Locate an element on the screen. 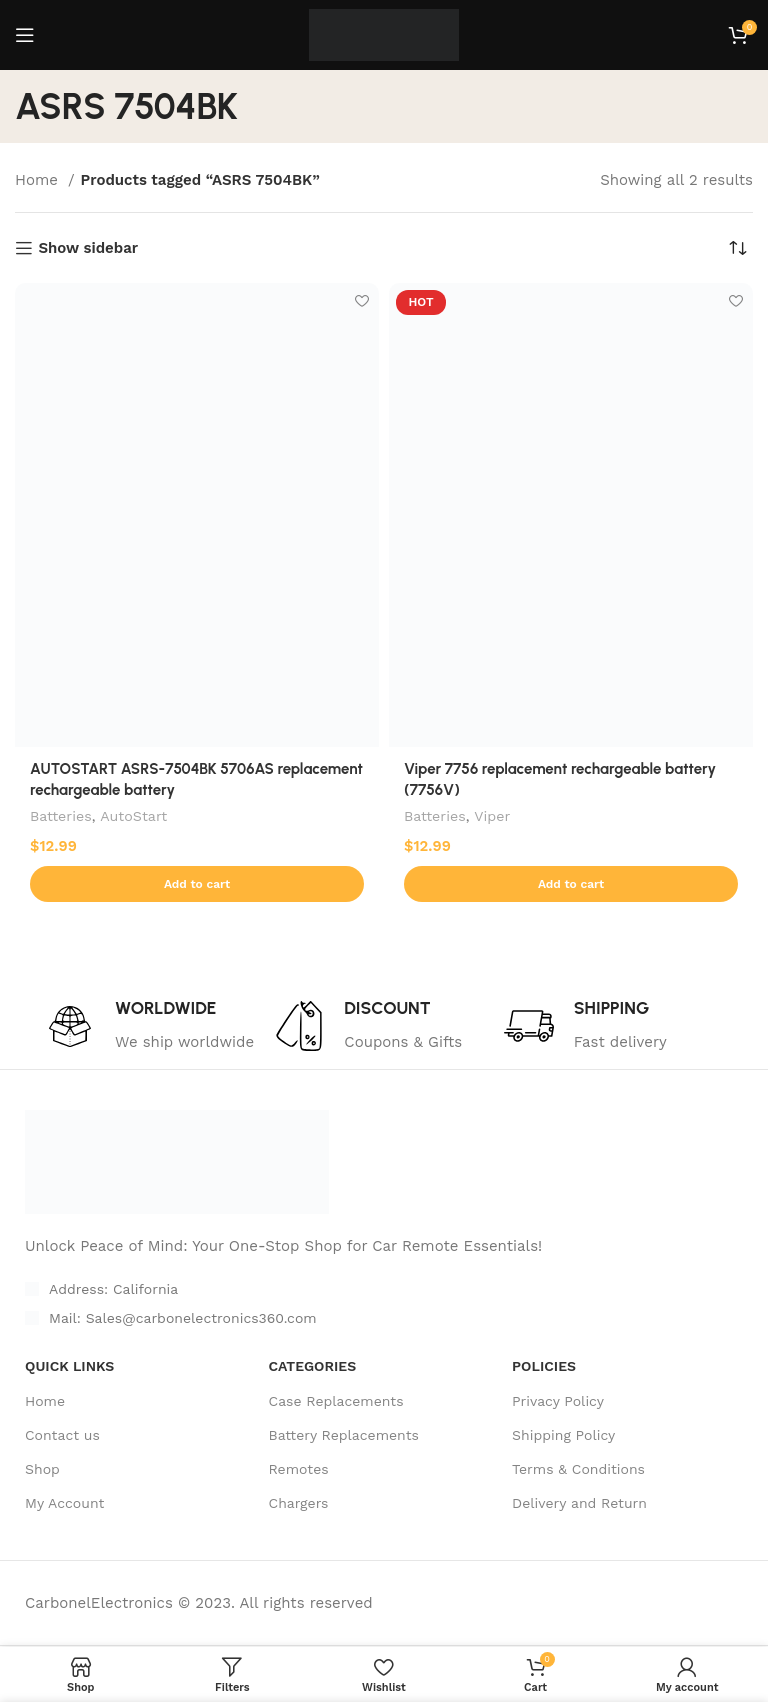  Terms & Conditions is located at coordinates (578, 1470).